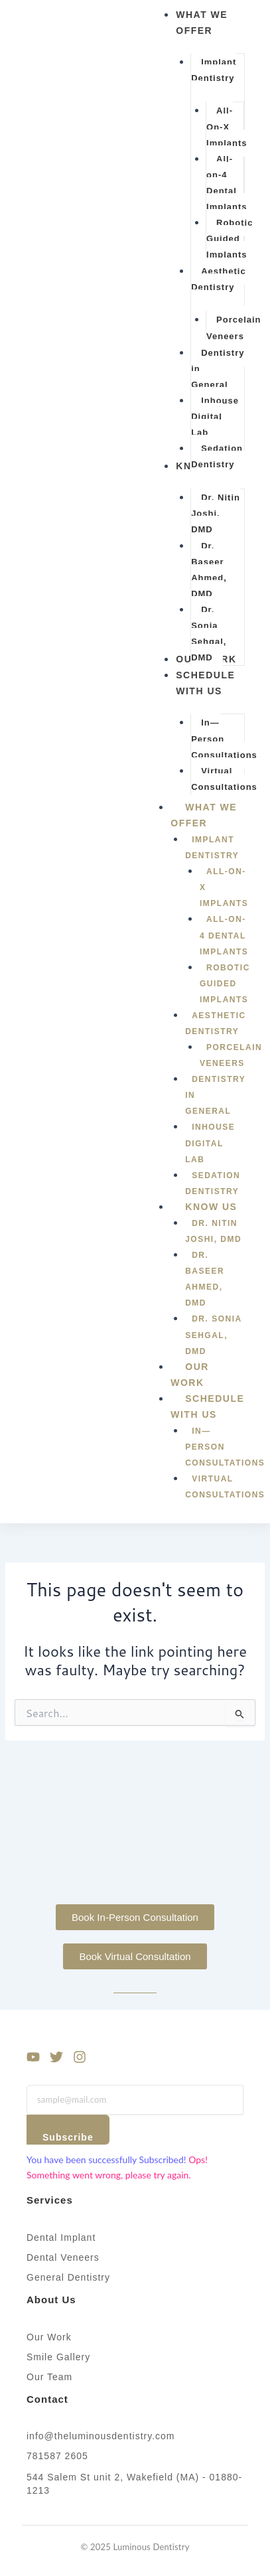 This screenshot has height=2576, width=270. What do you see at coordinates (208, 1411) in the screenshot?
I see `Schedule With Us` at bounding box center [208, 1411].